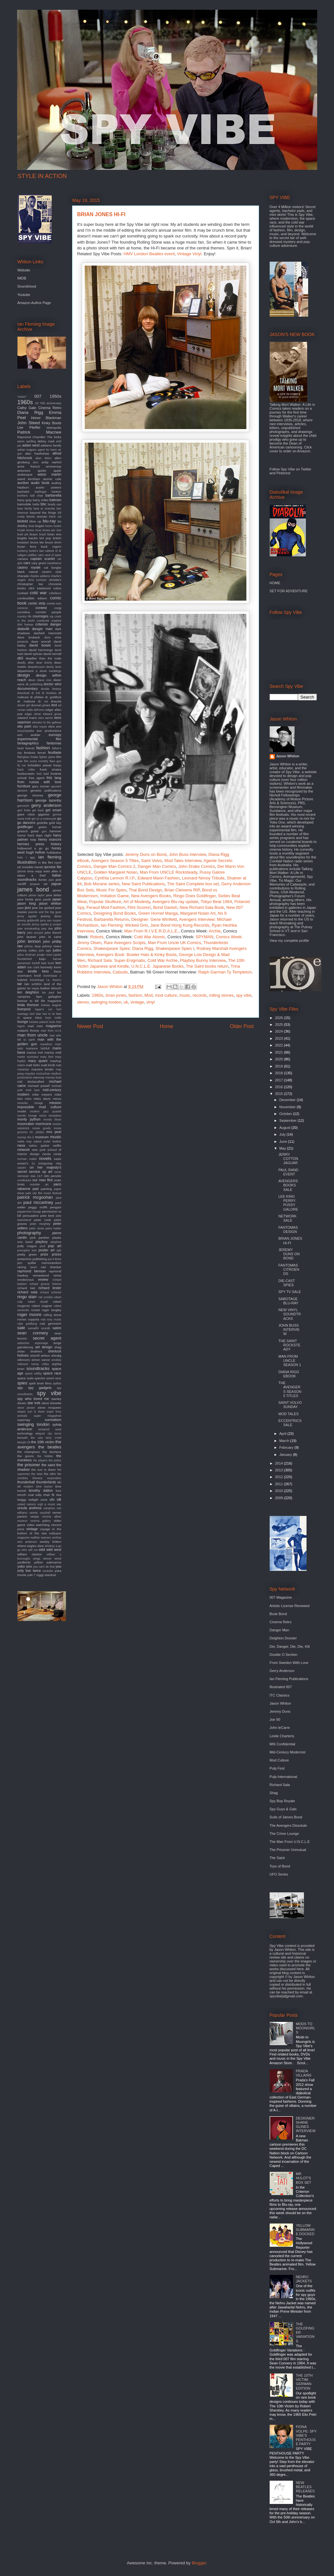 The width and height of the screenshot is (334, 2576). Describe the element at coordinates (53, 466) in the screenshot. I see `anniversay` at that location.